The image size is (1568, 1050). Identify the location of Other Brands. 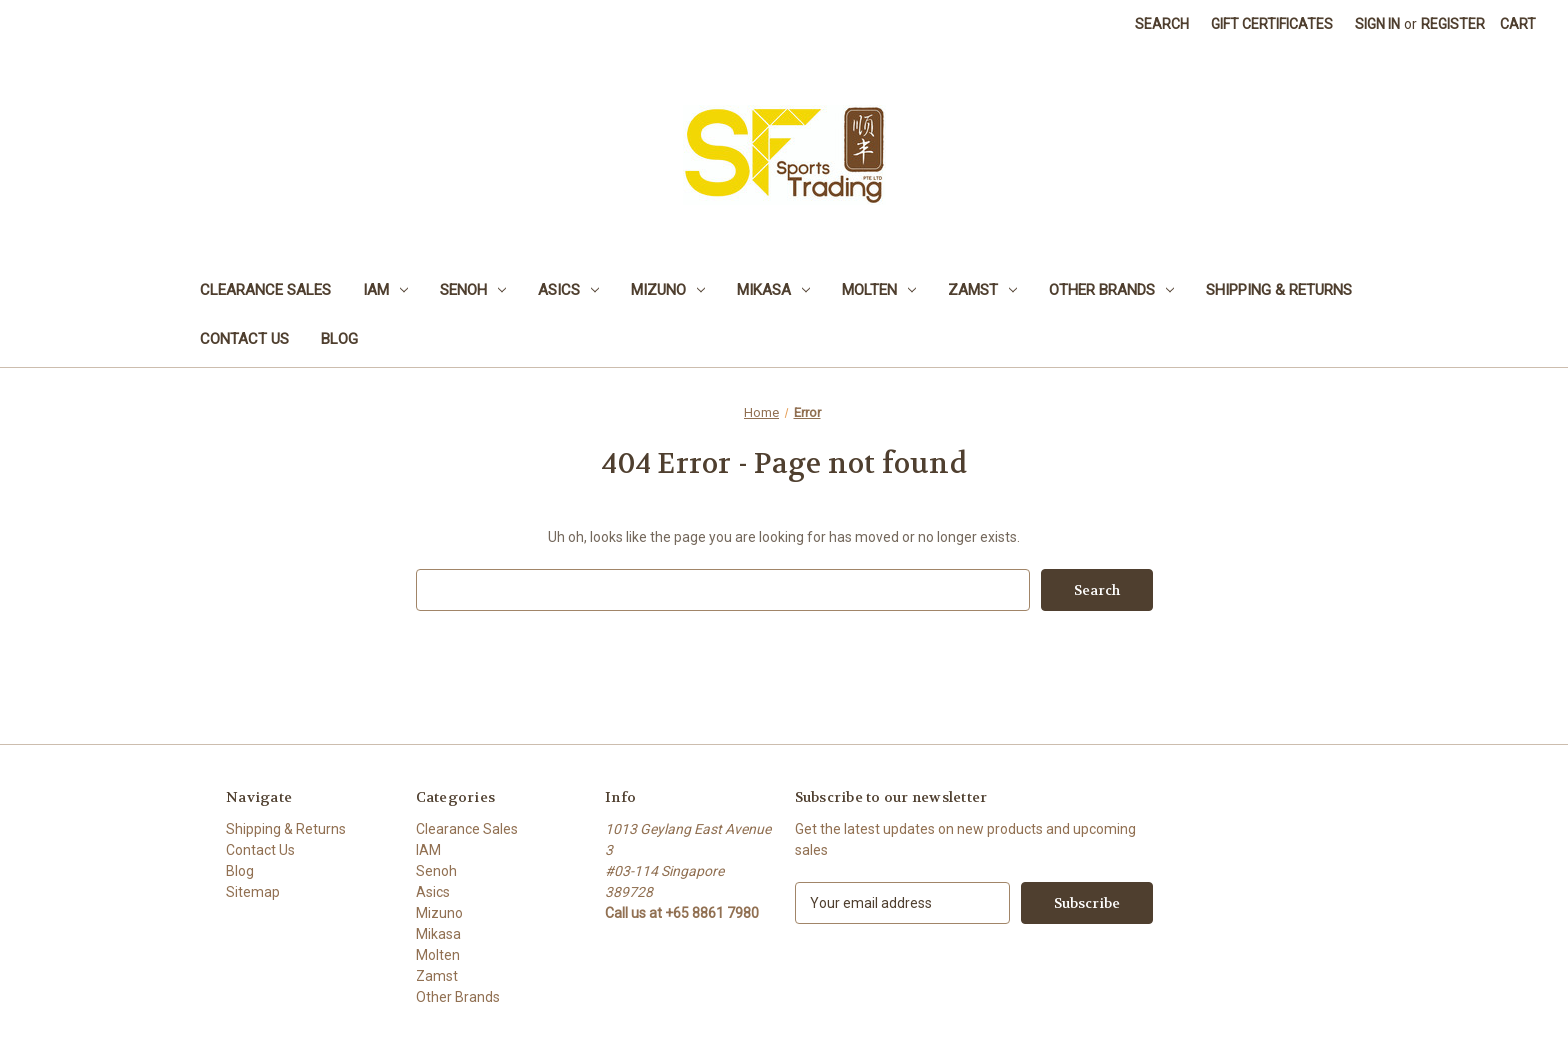
(1111, 290).